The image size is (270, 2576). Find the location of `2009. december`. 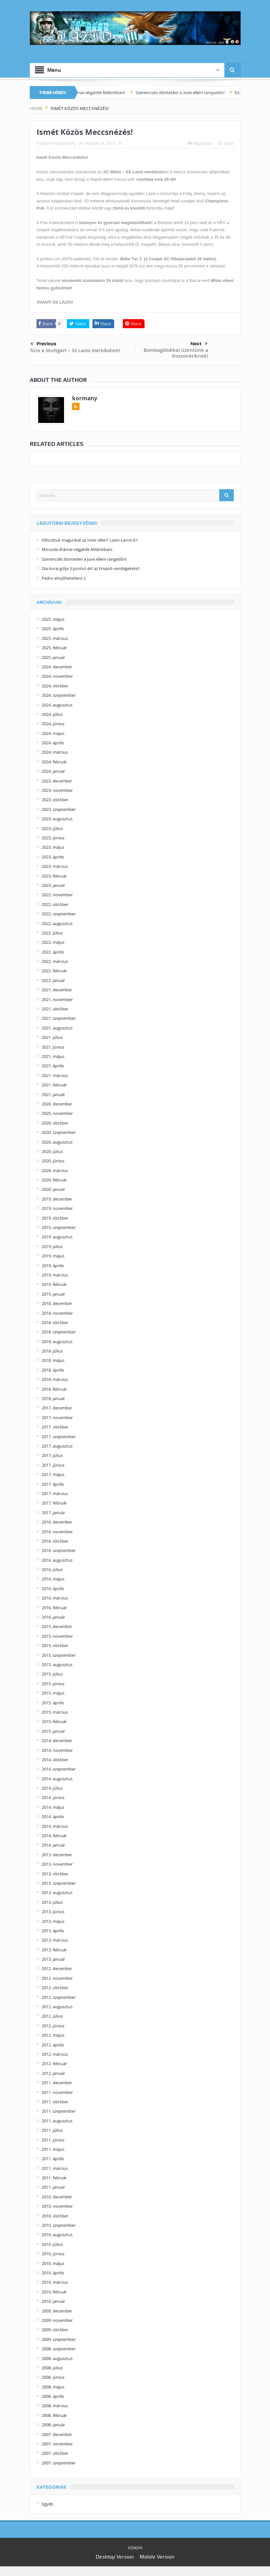

2009. december is located at coordinates (57, 2311).